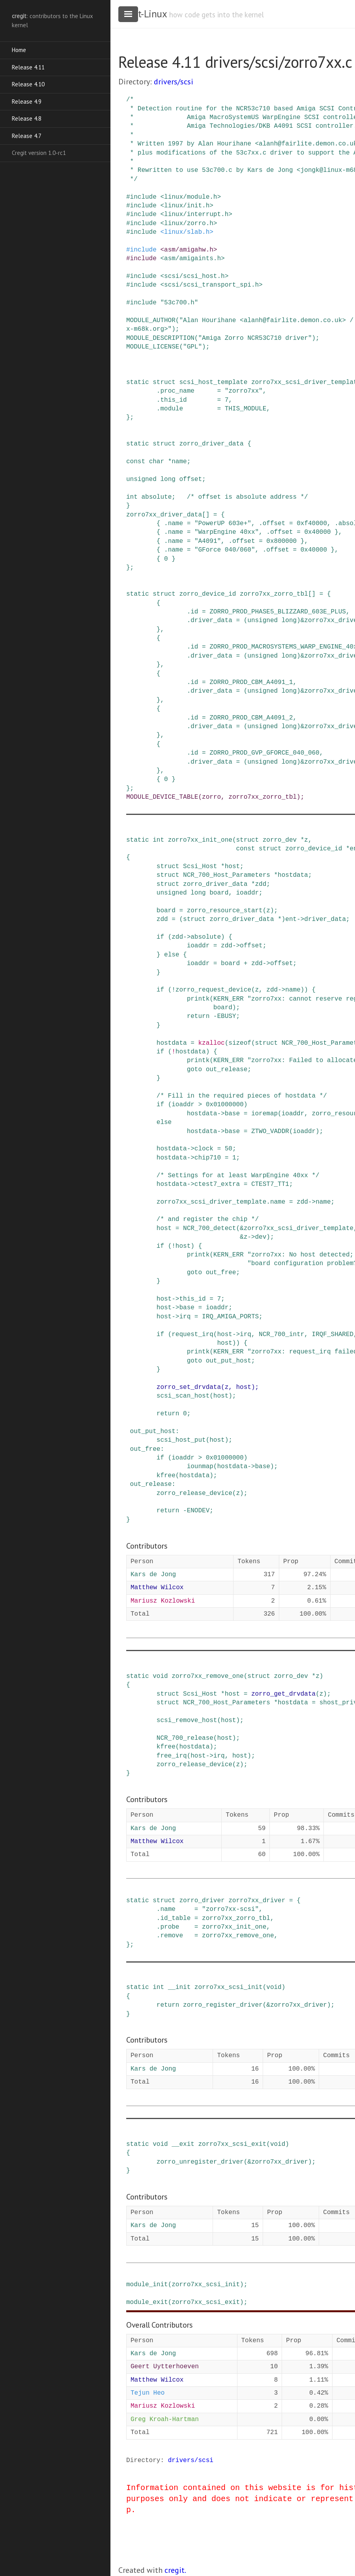  What do you see at coordinates (137, 382) in the screenshot?
I see `static` at bounding box center [137, 382].